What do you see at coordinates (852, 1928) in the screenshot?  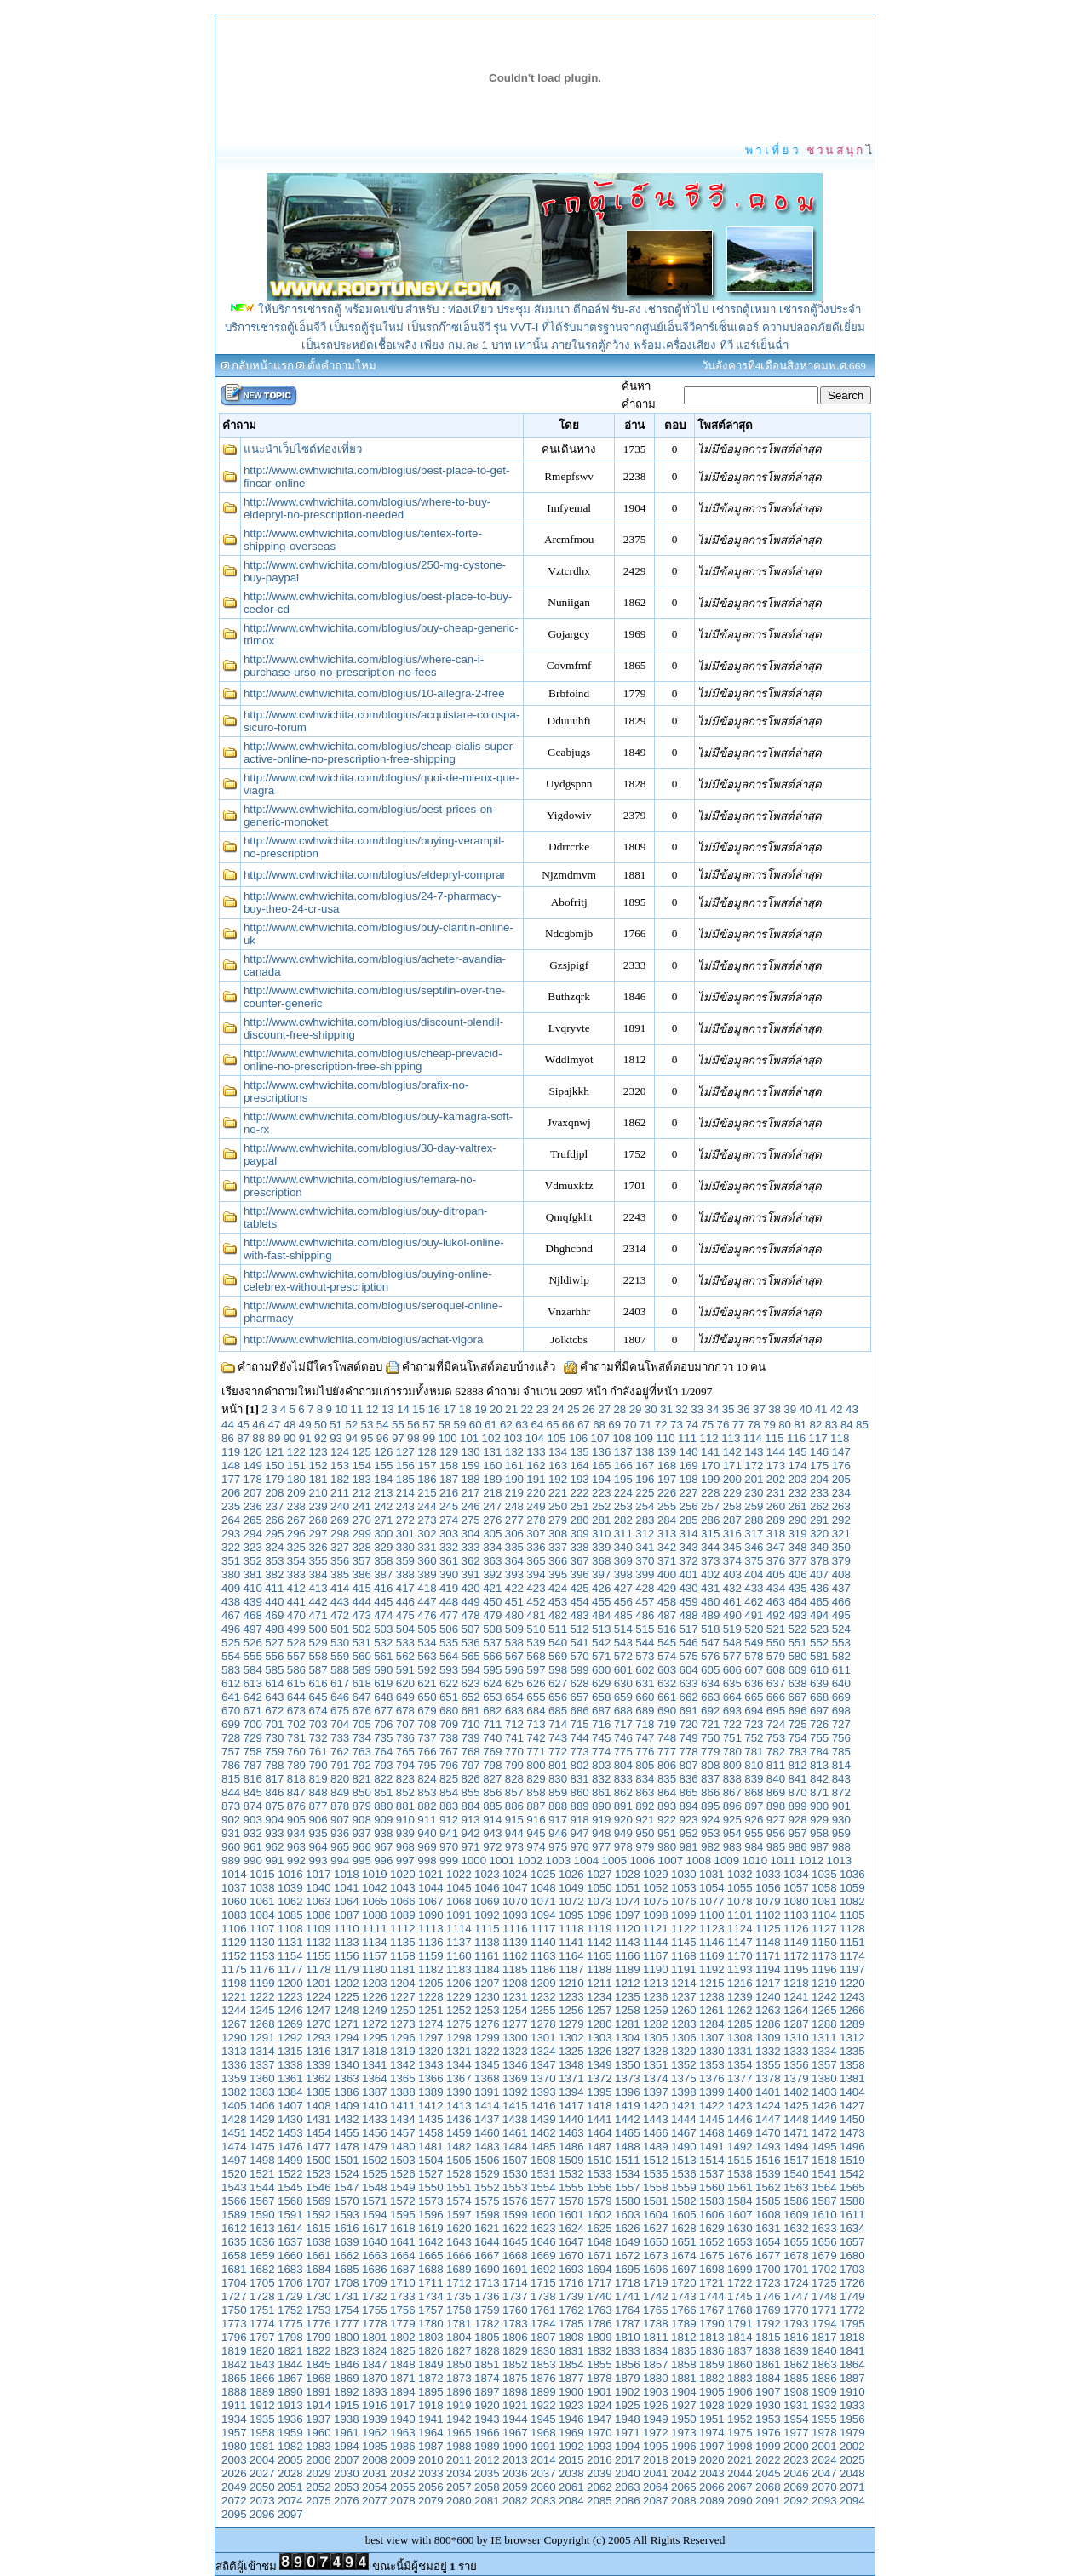 I see `1128` at bounding box center [852, 1928].